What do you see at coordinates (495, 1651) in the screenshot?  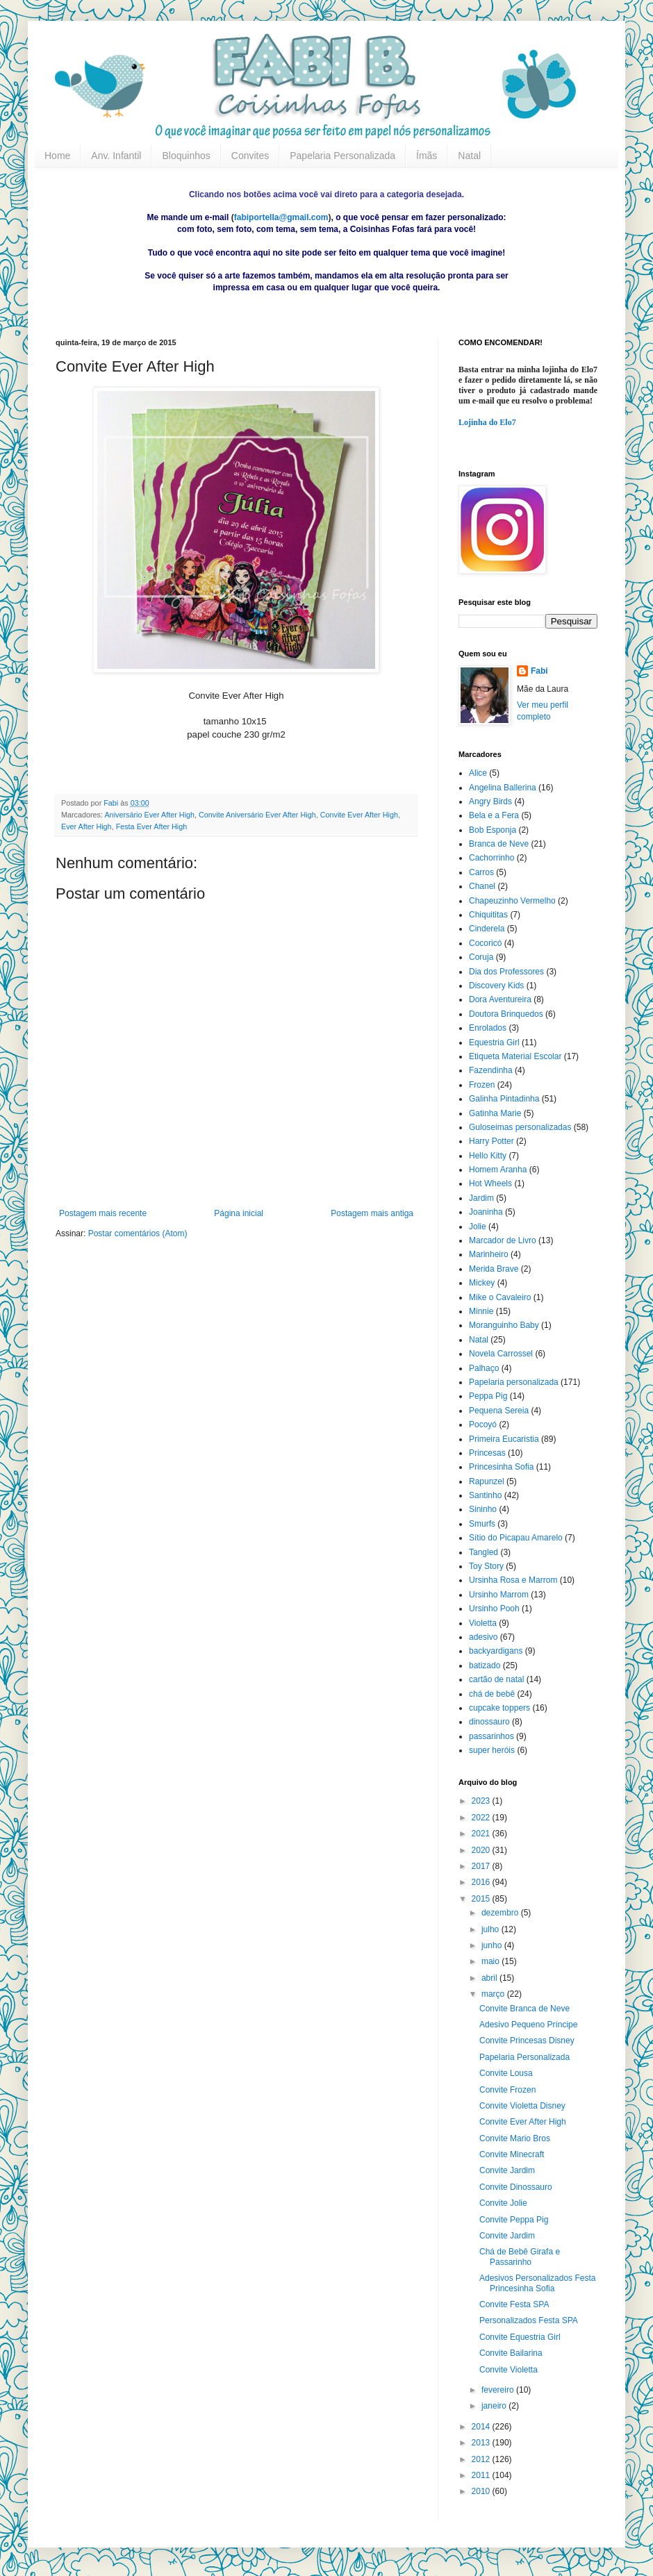 I see `backyardigans` at bounding box center [495, 1651].